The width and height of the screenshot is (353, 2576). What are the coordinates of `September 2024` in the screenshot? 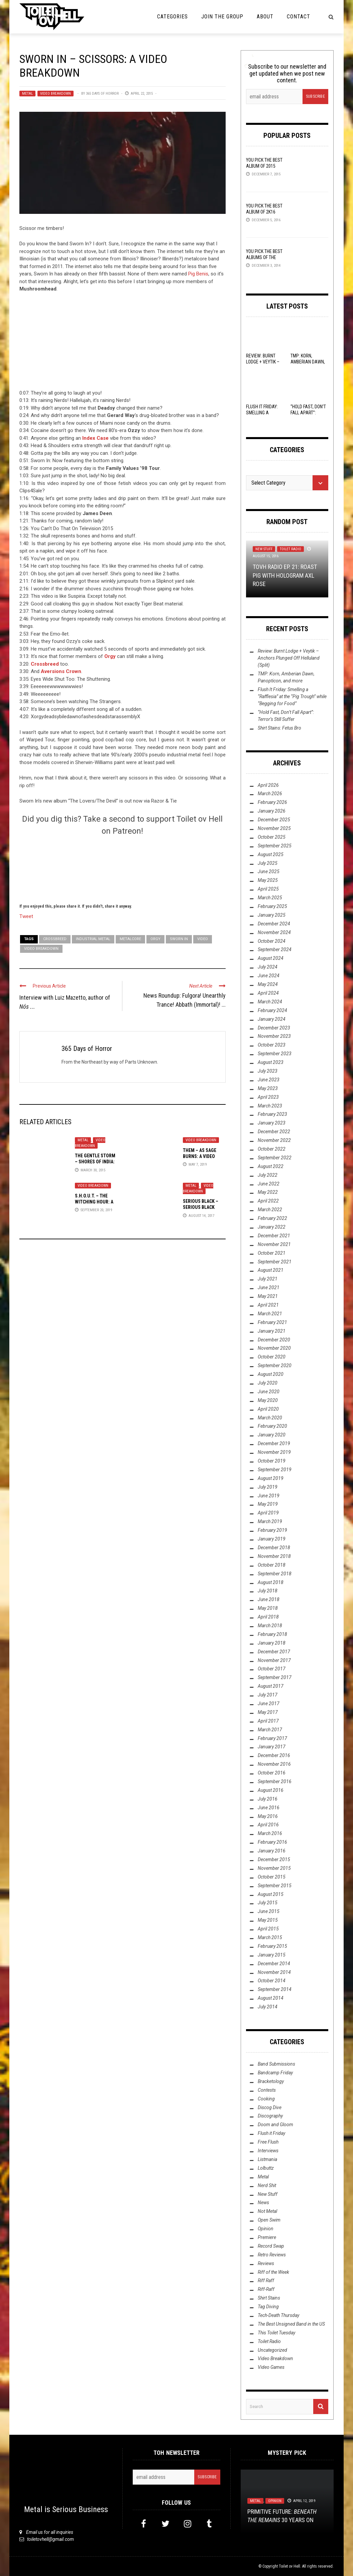 It's located at (274, 949).